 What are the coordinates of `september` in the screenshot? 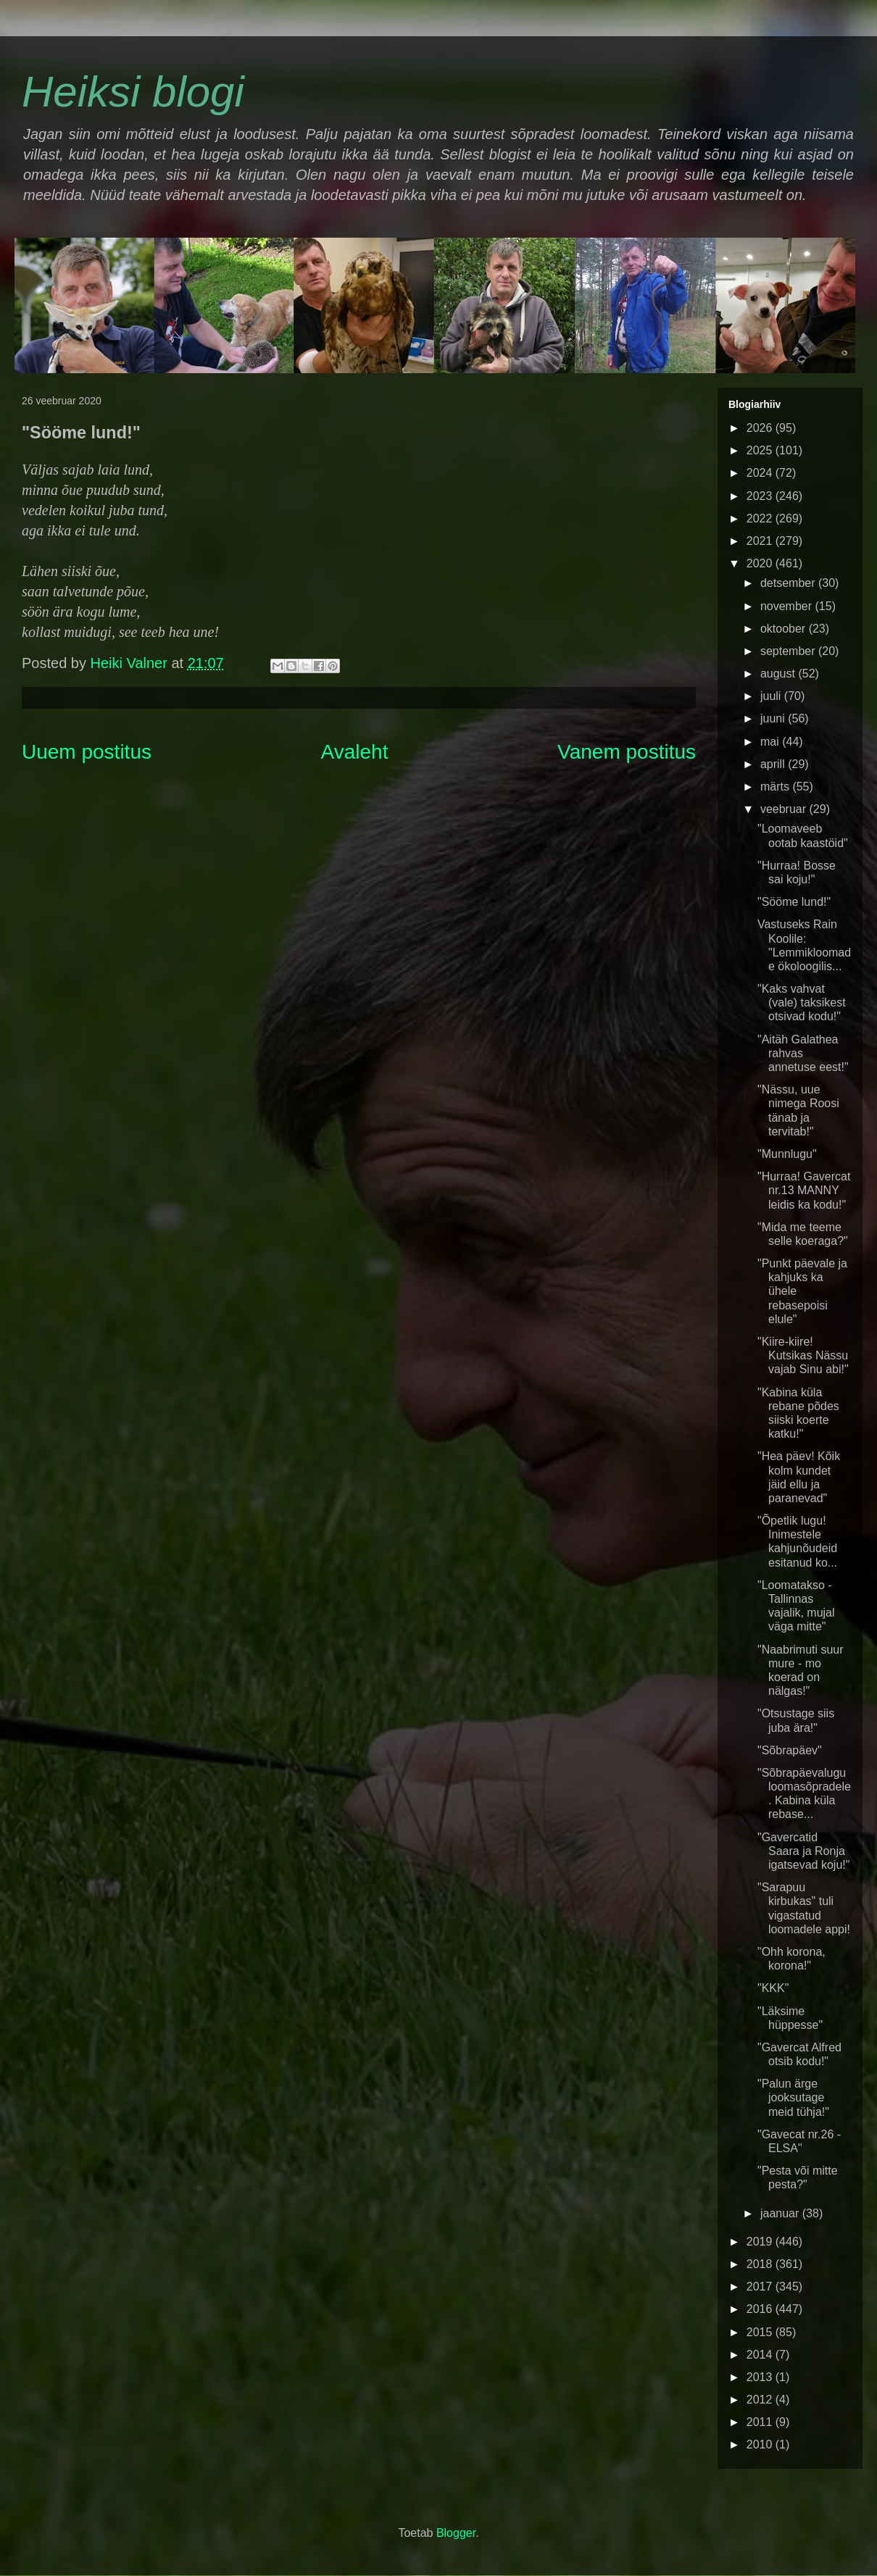 It's located at (789, 651).